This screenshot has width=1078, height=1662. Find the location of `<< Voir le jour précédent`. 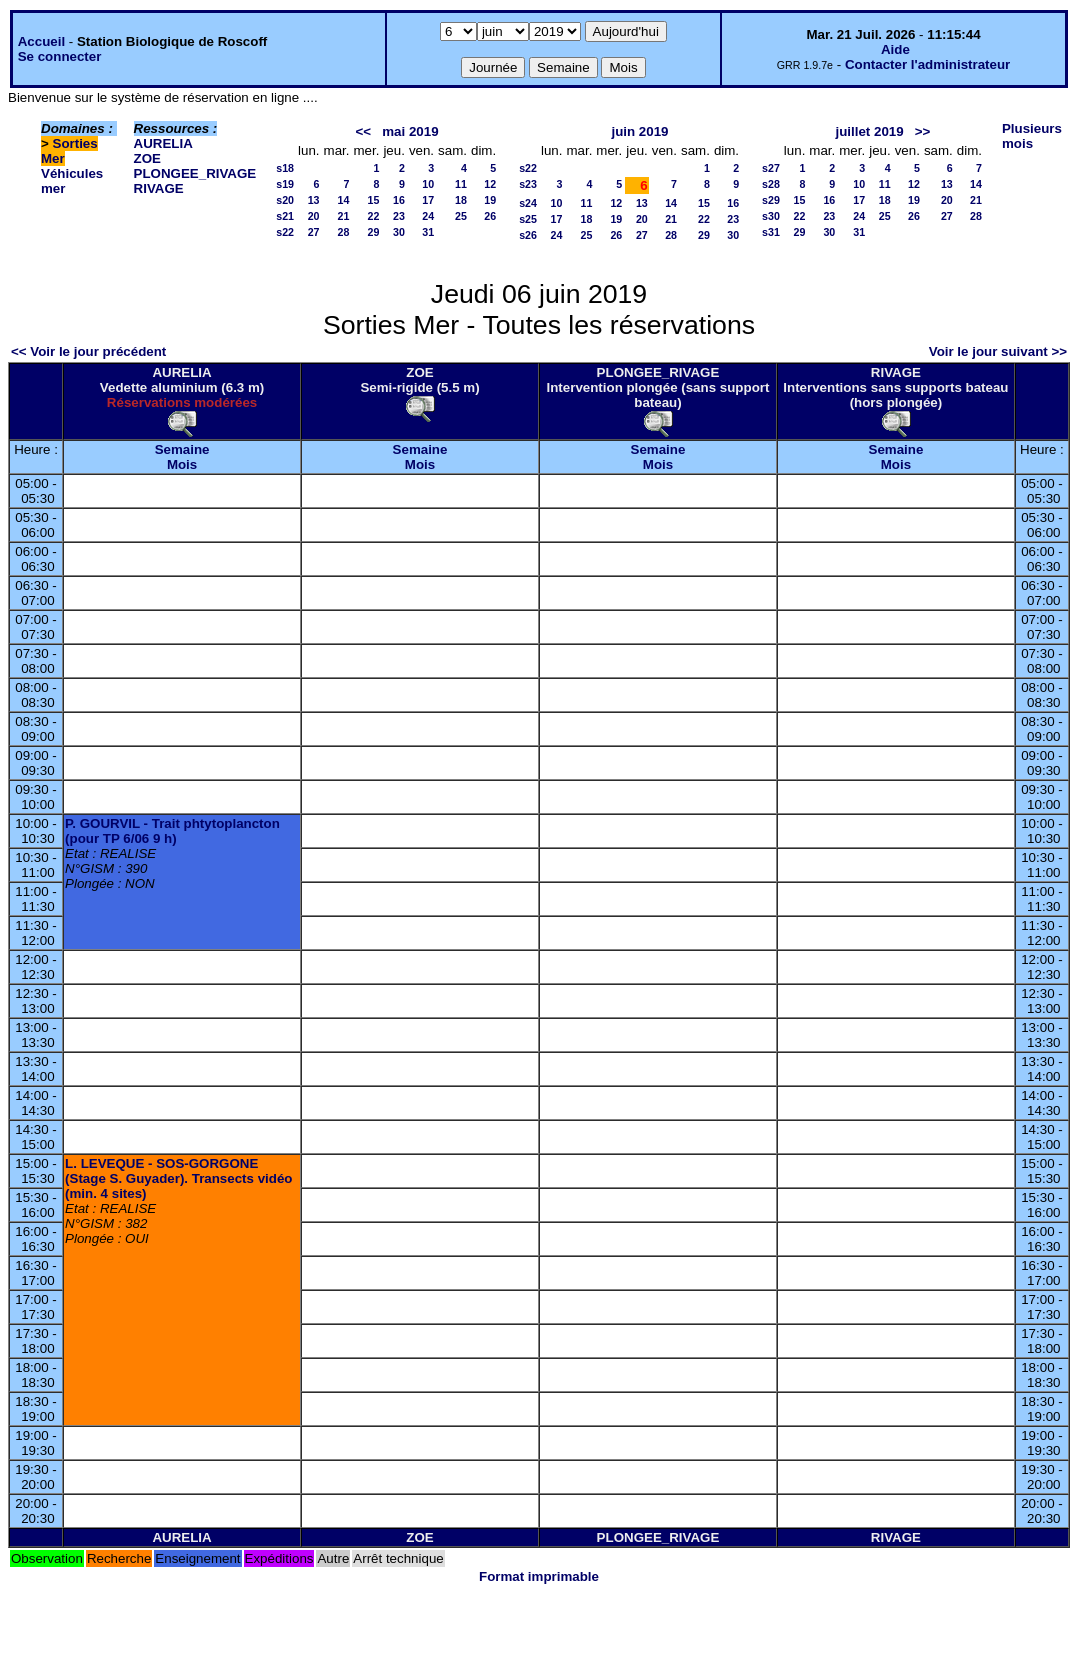

<< Voir le jour précédent is located at coordinates (88, 351).